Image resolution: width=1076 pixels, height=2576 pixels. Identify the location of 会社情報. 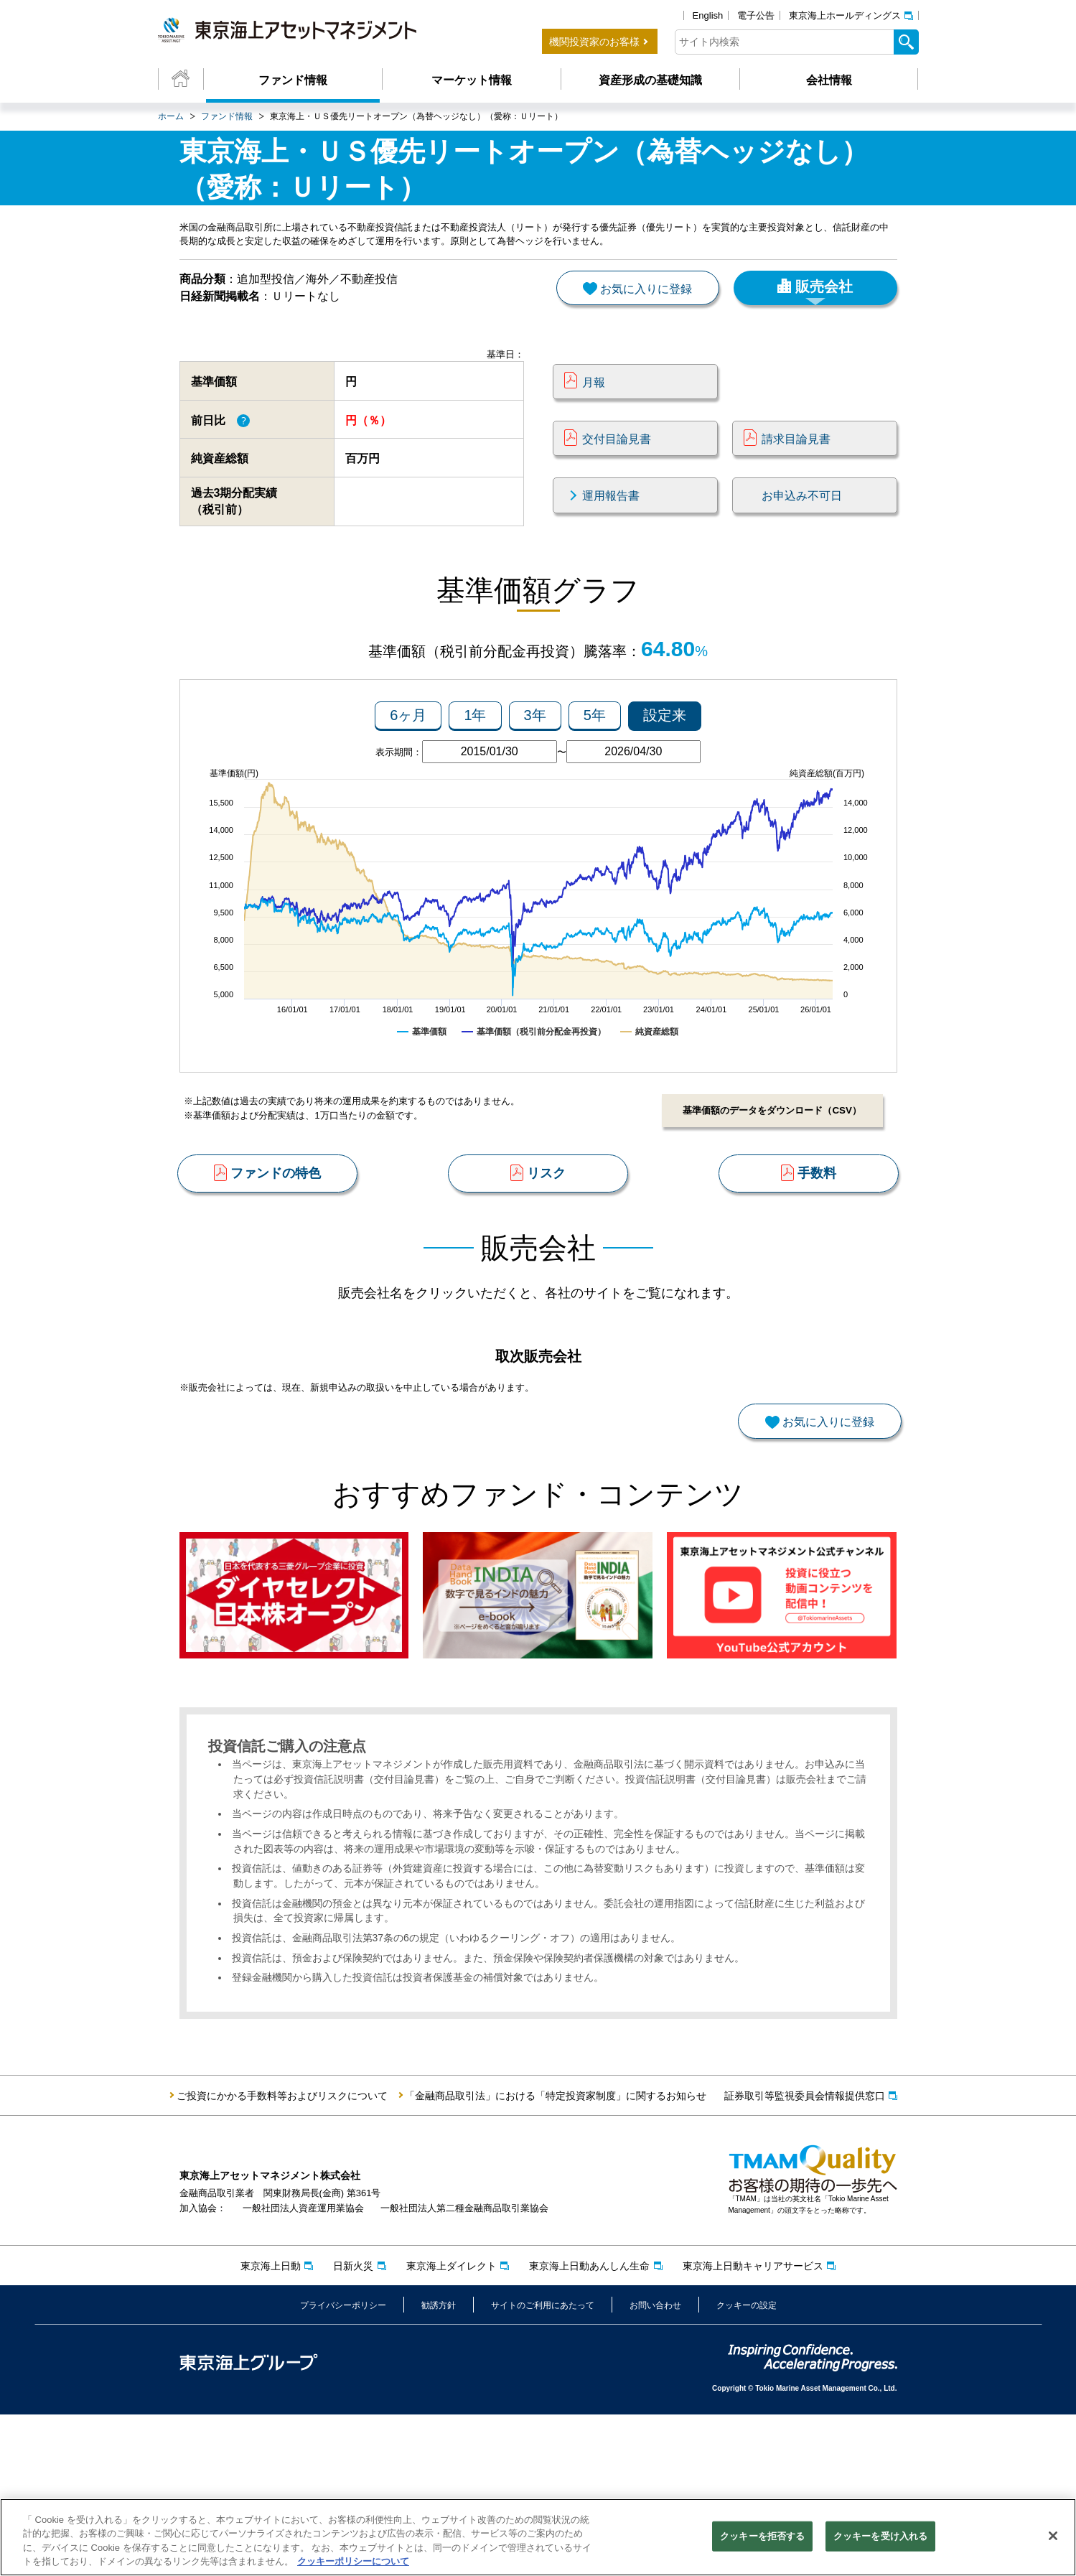
(829, 80).